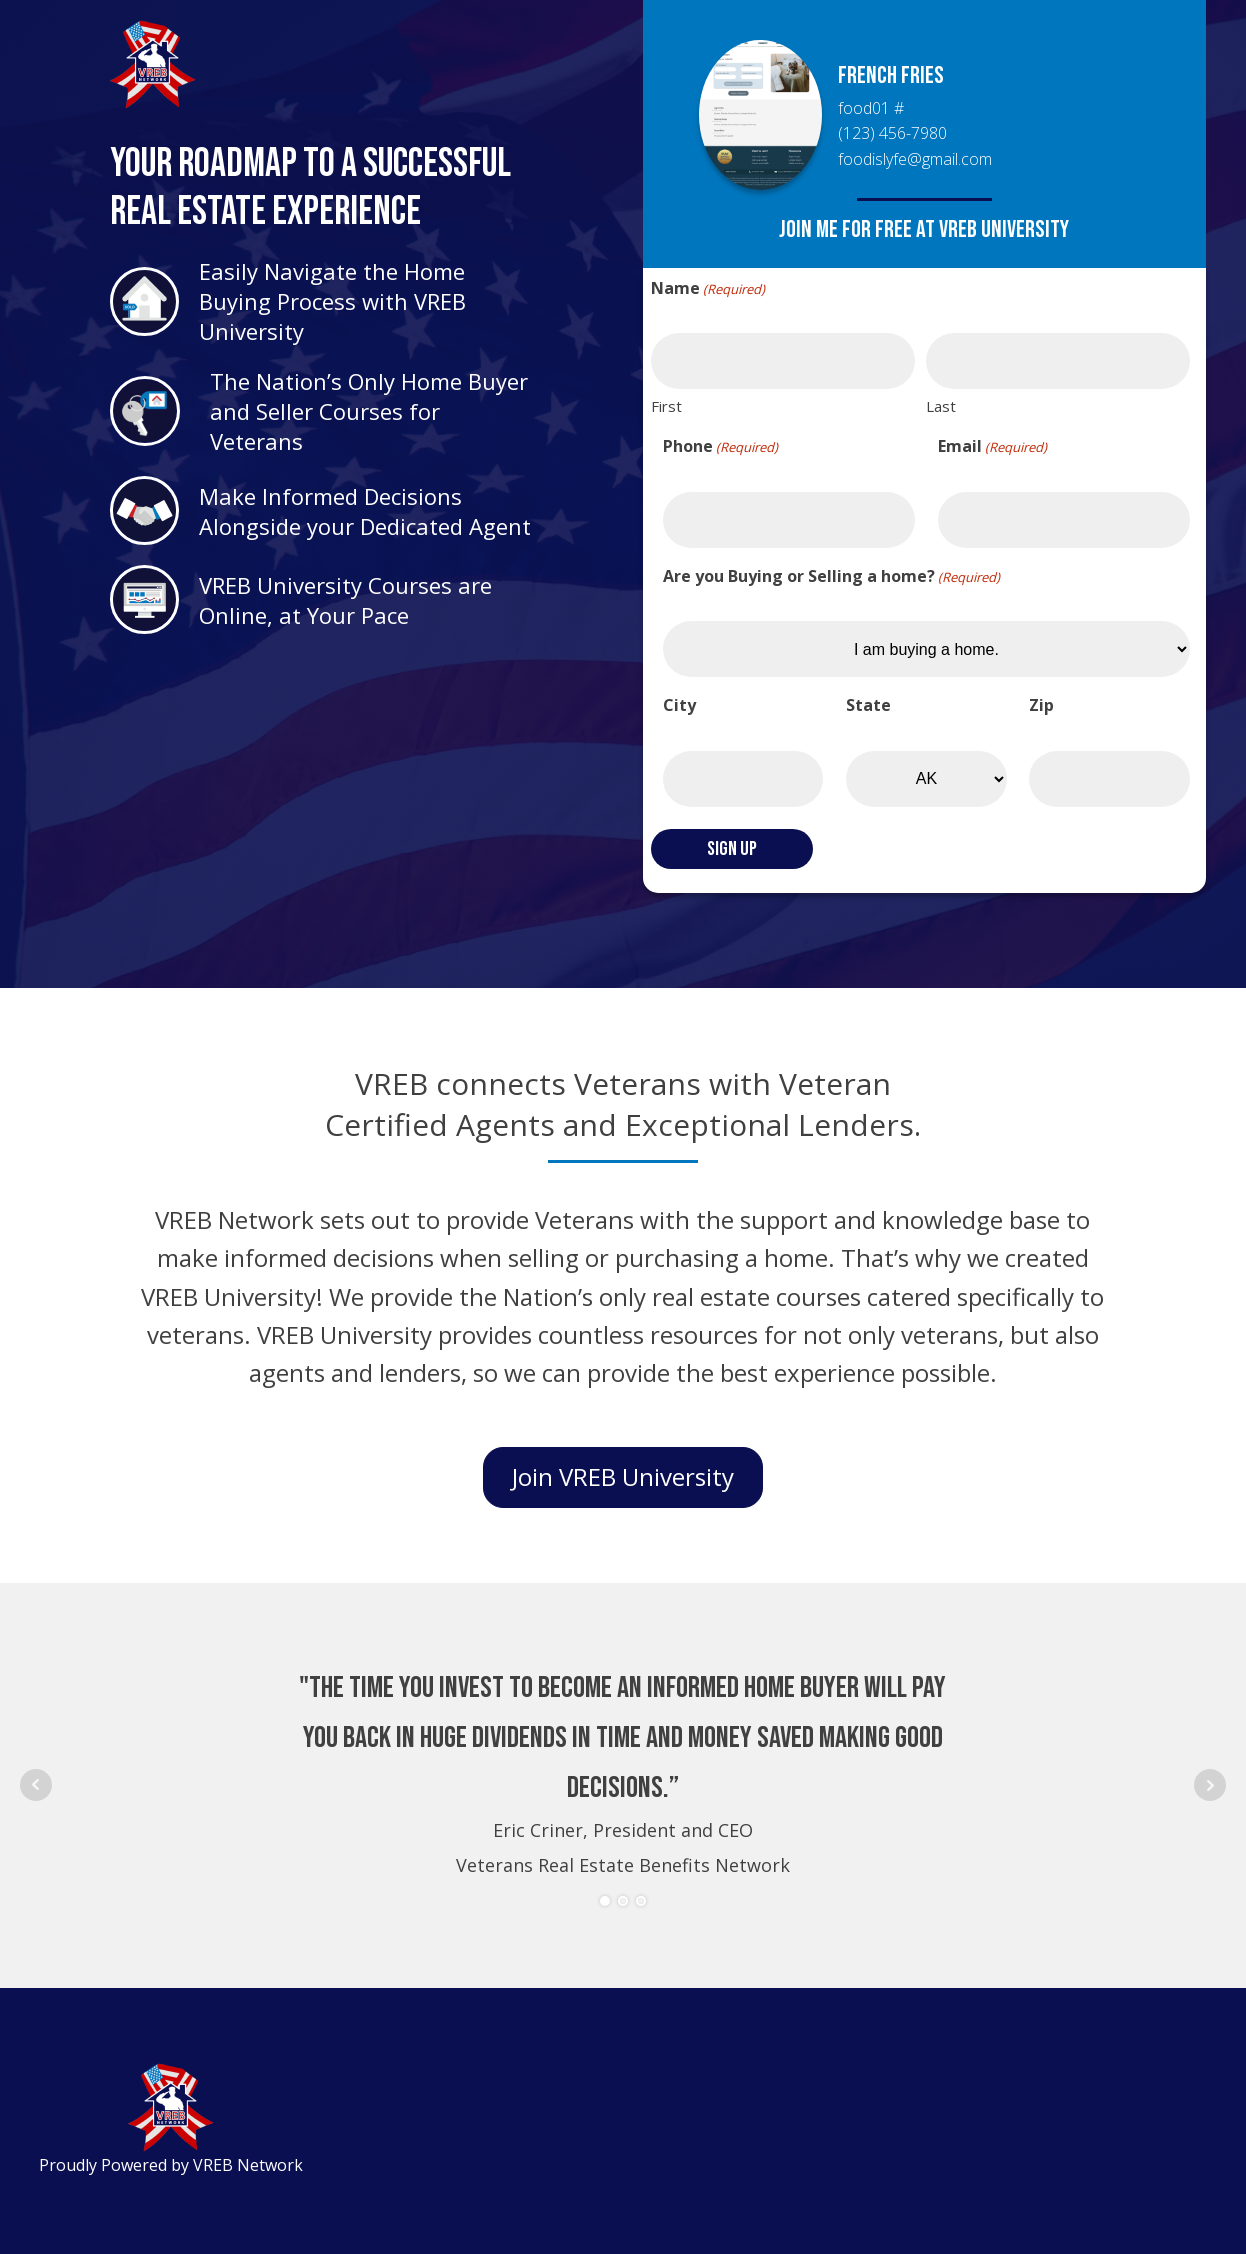  I want to click on Next, so click(1210, 1785).